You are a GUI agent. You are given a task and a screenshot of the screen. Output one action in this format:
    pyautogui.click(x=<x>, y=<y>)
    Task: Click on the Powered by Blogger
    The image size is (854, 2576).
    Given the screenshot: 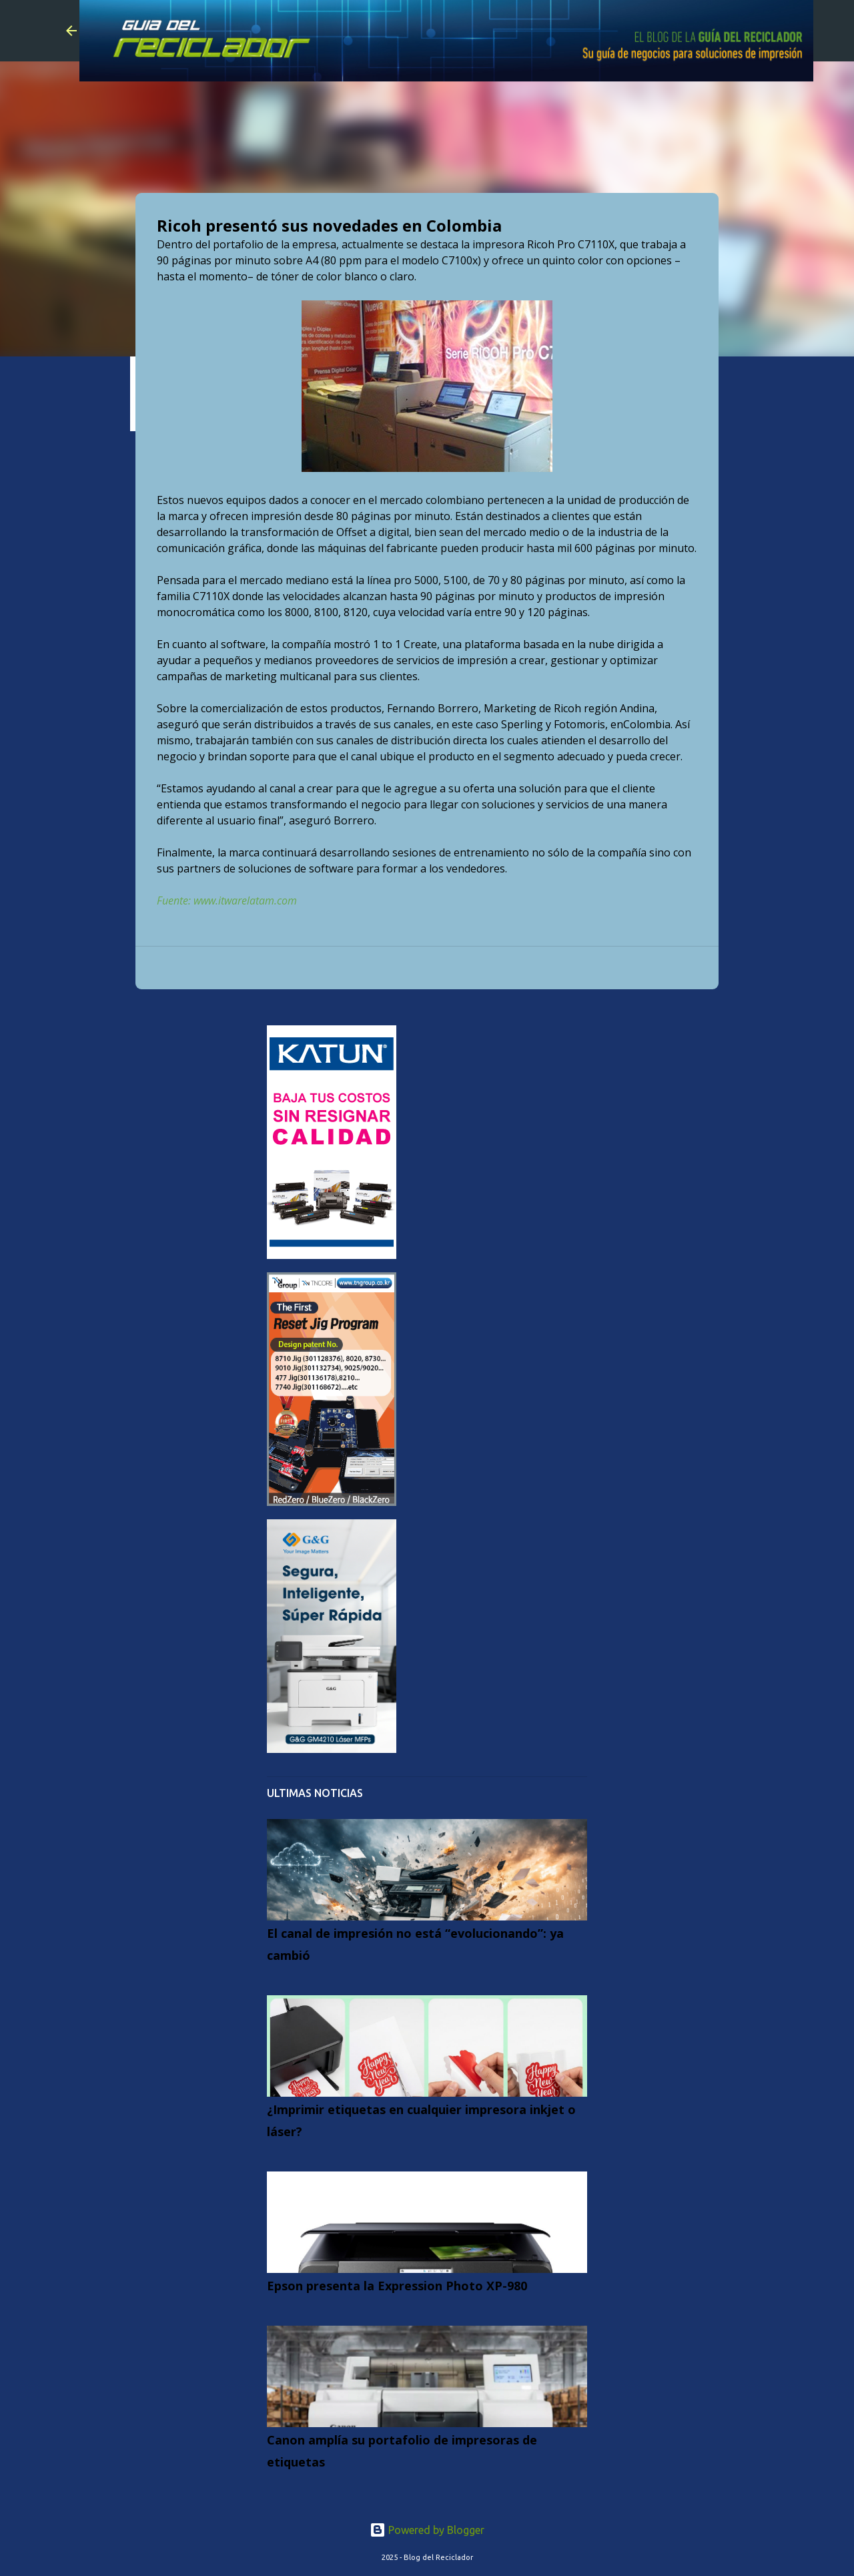 What is the action you would take?
    pyautogui.click(x=427, y=2530)
    